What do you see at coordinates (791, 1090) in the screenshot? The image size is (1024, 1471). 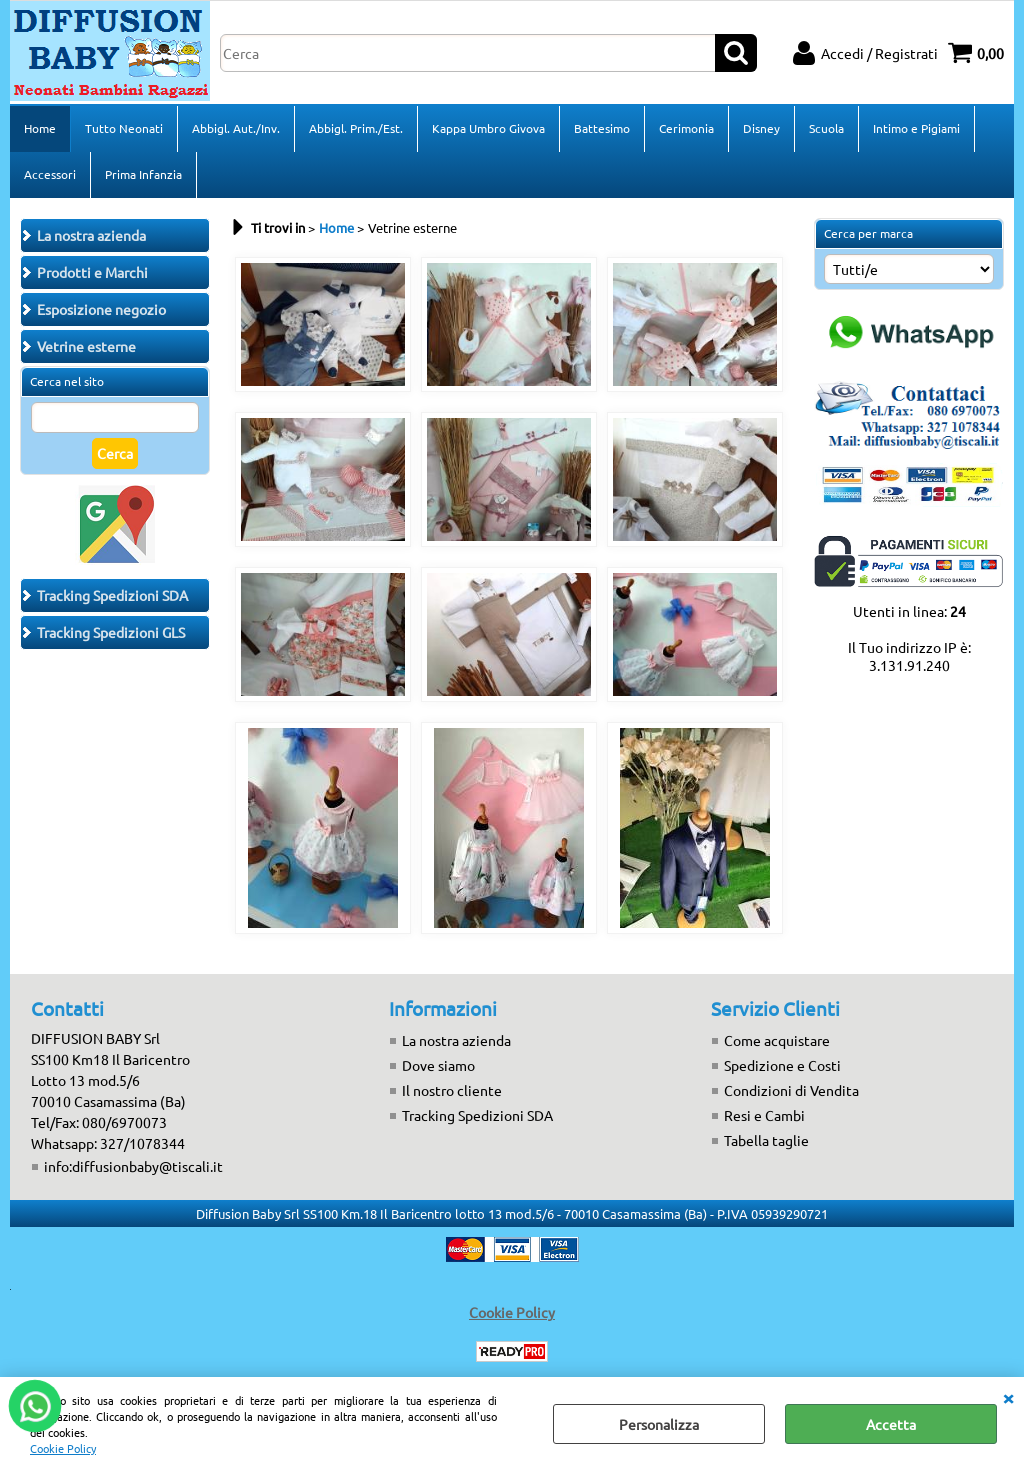 I see `Condizioni di Vendita` at bounding box center [791, 1090].